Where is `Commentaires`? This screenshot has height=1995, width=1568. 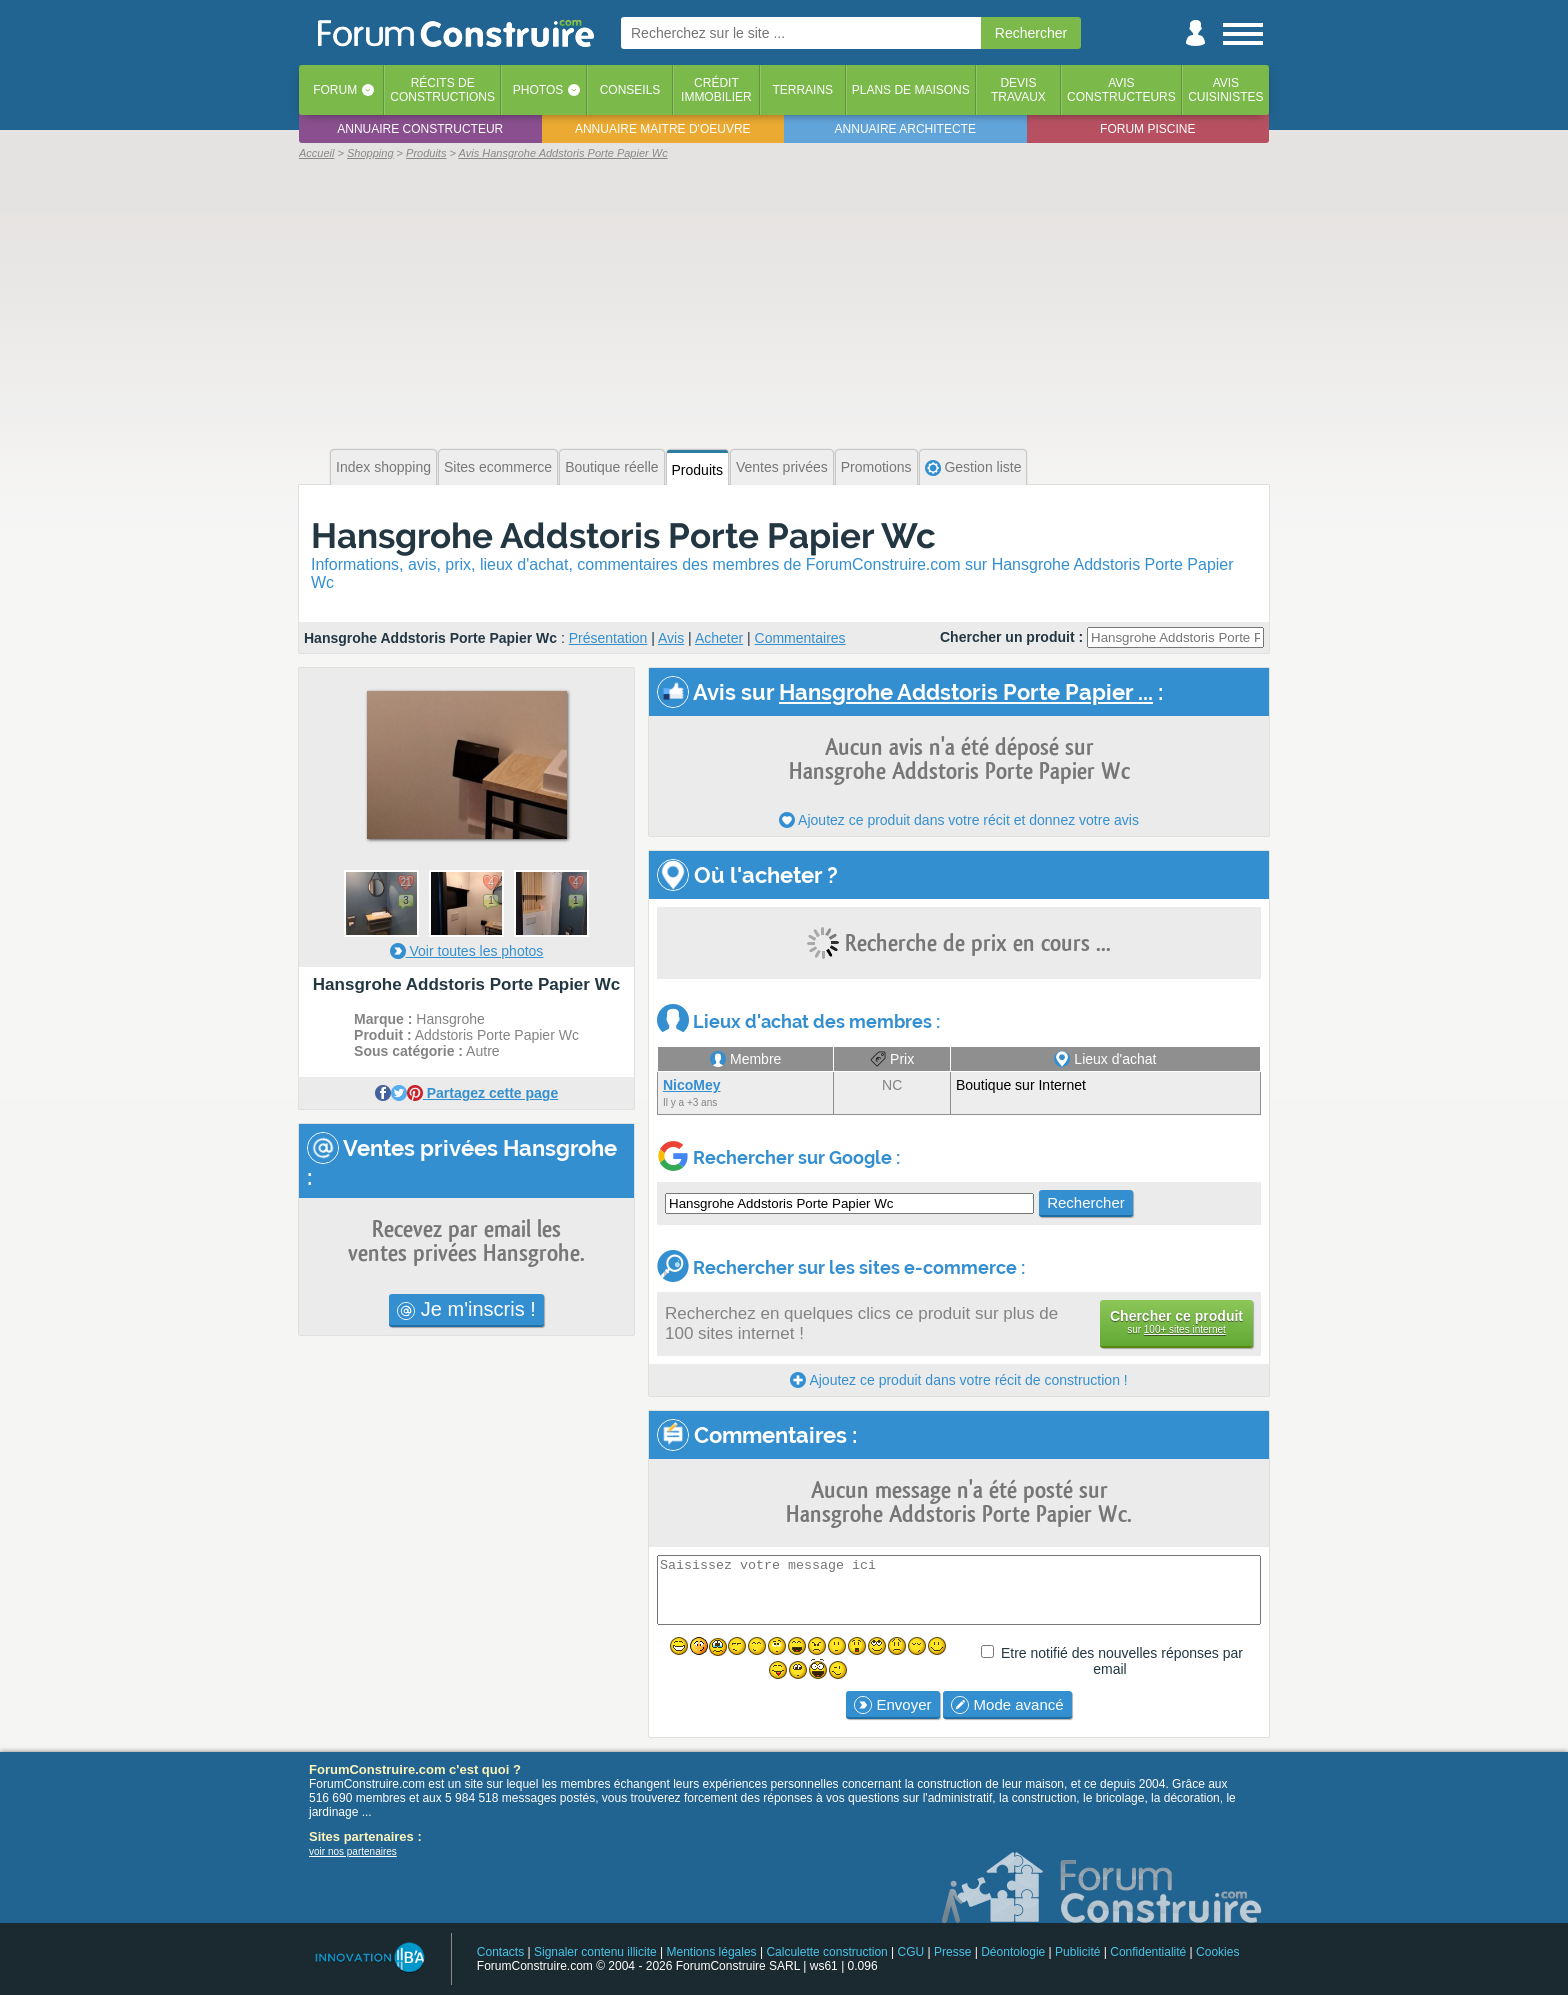
Commentaires is located at coordinates (800, 638).